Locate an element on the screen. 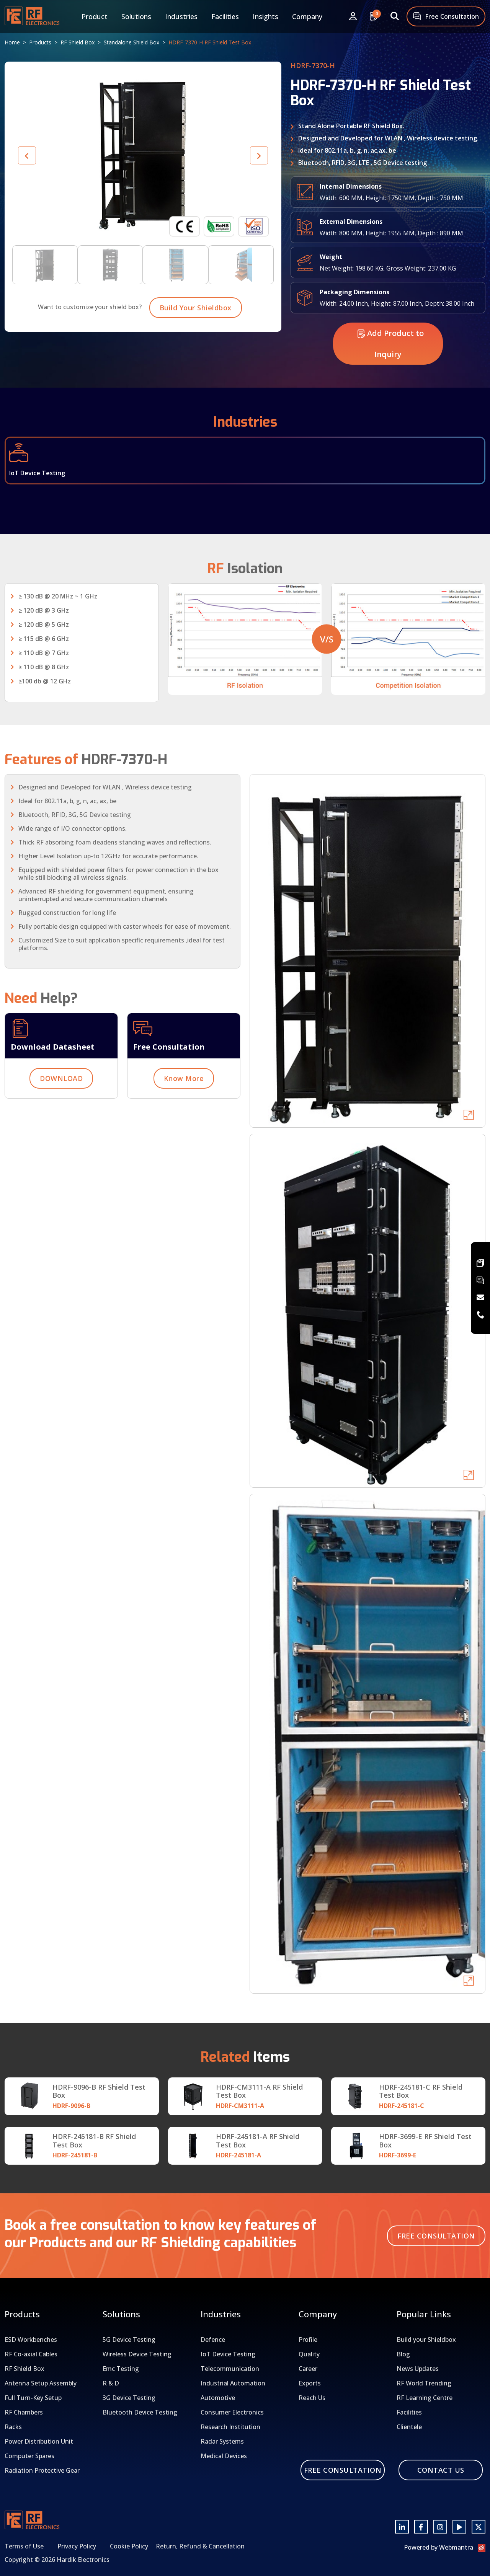 The image size is (490, 2576). RF World Trending is located at coordinates (424, 2383).